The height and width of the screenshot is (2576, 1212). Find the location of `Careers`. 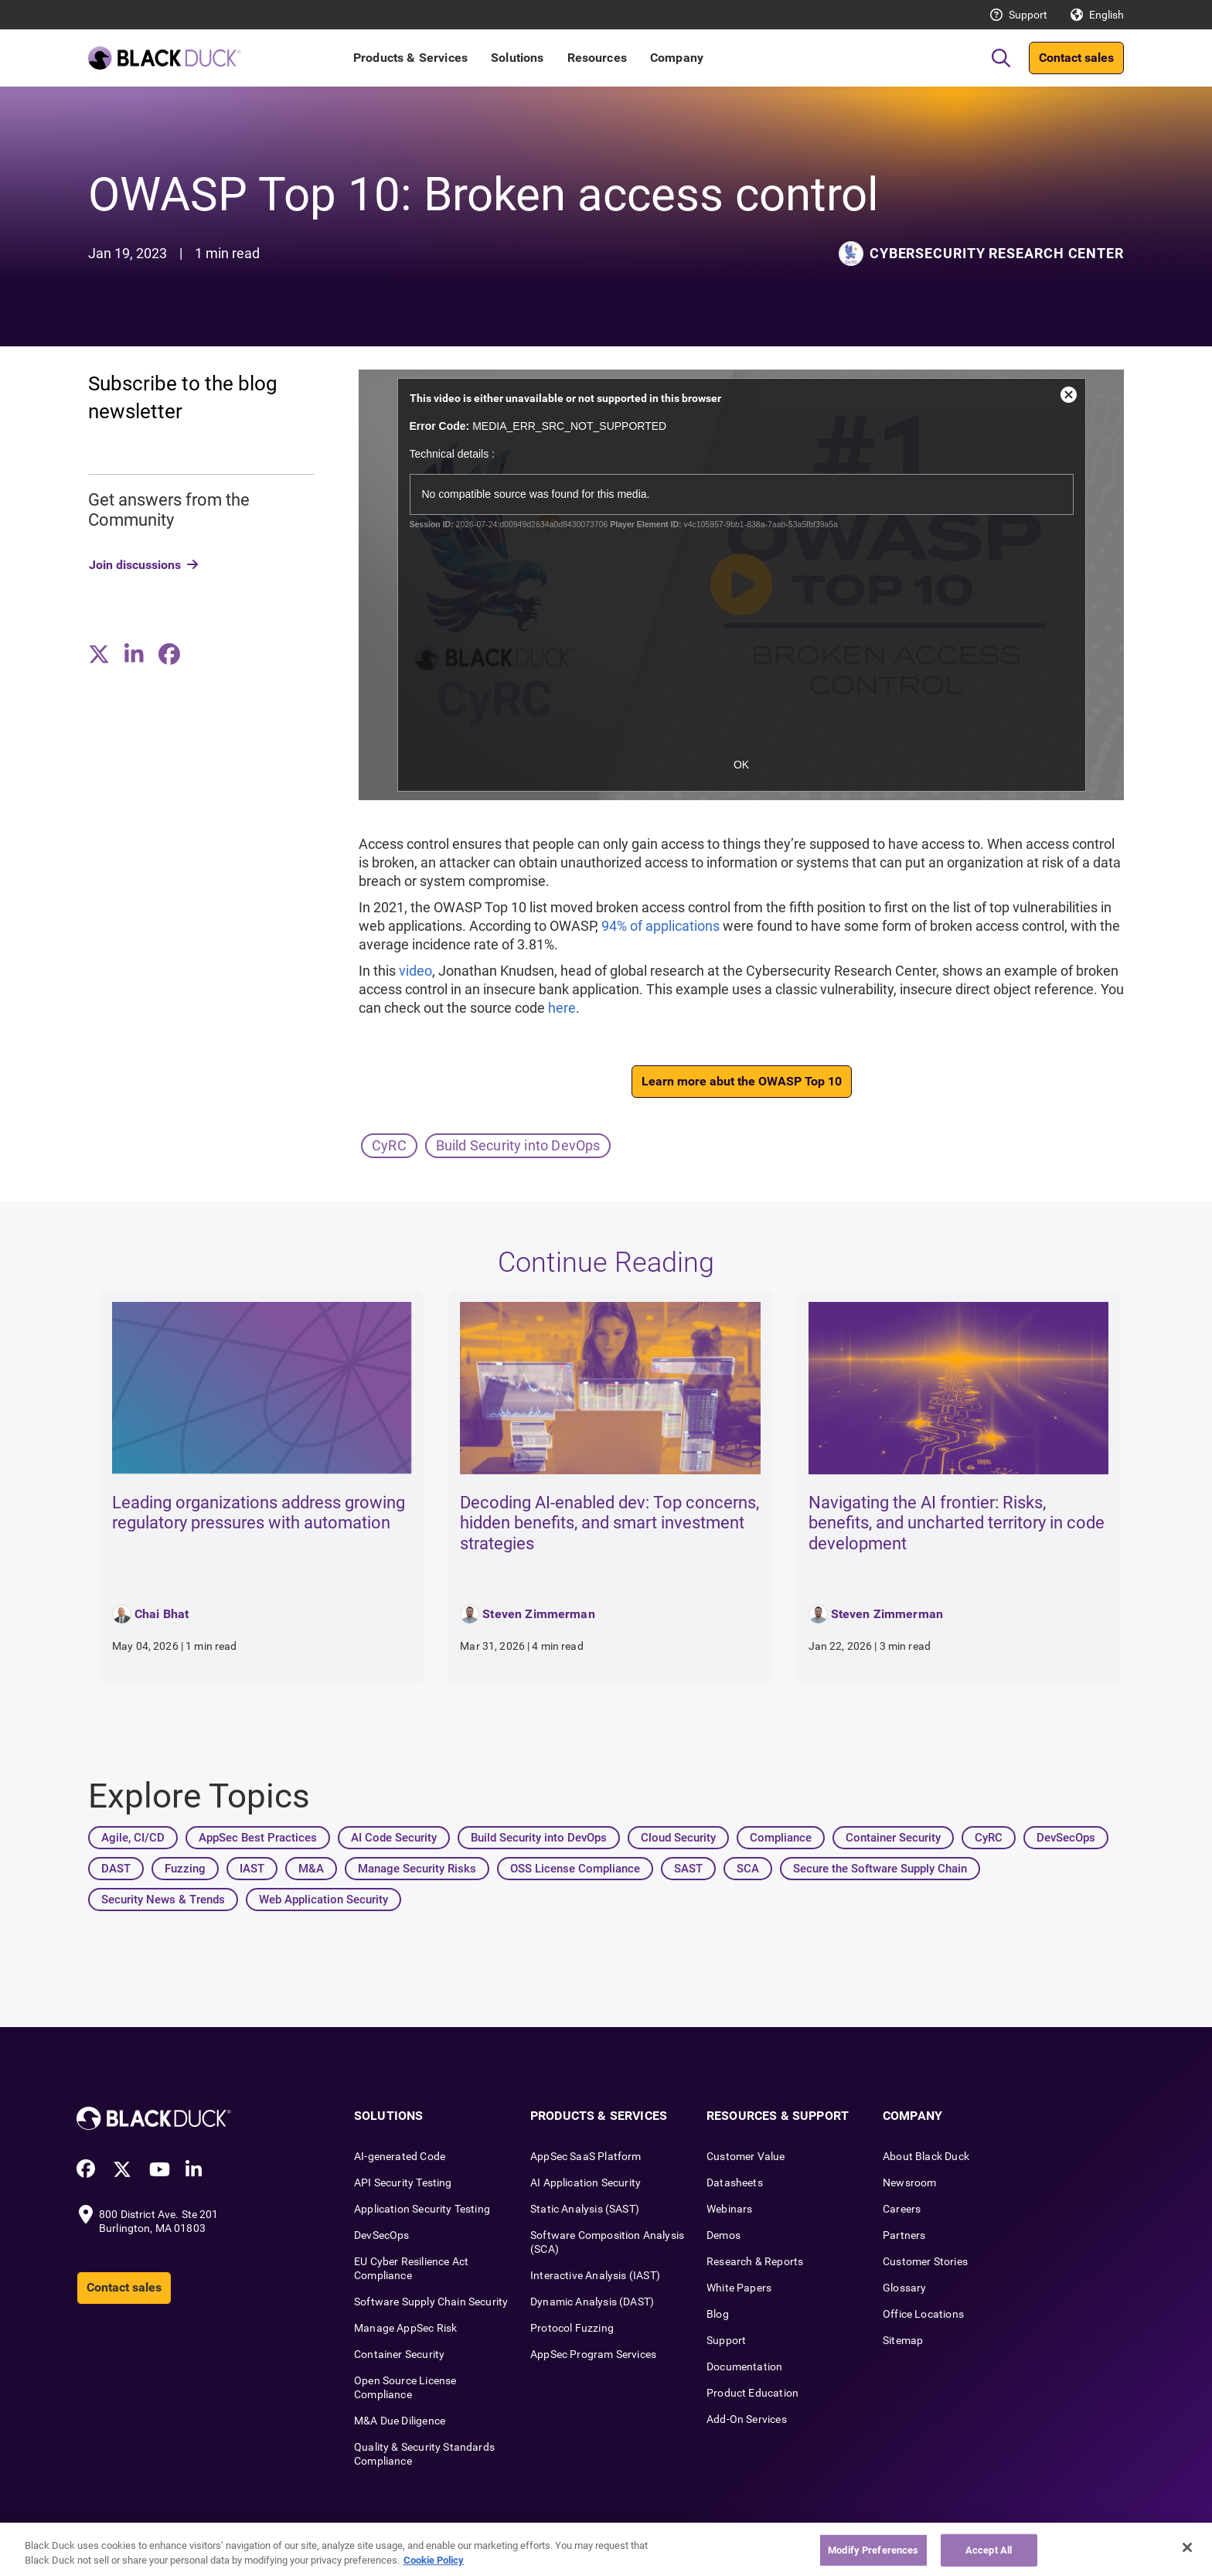

Careers is located at coordinates (902, 2209).